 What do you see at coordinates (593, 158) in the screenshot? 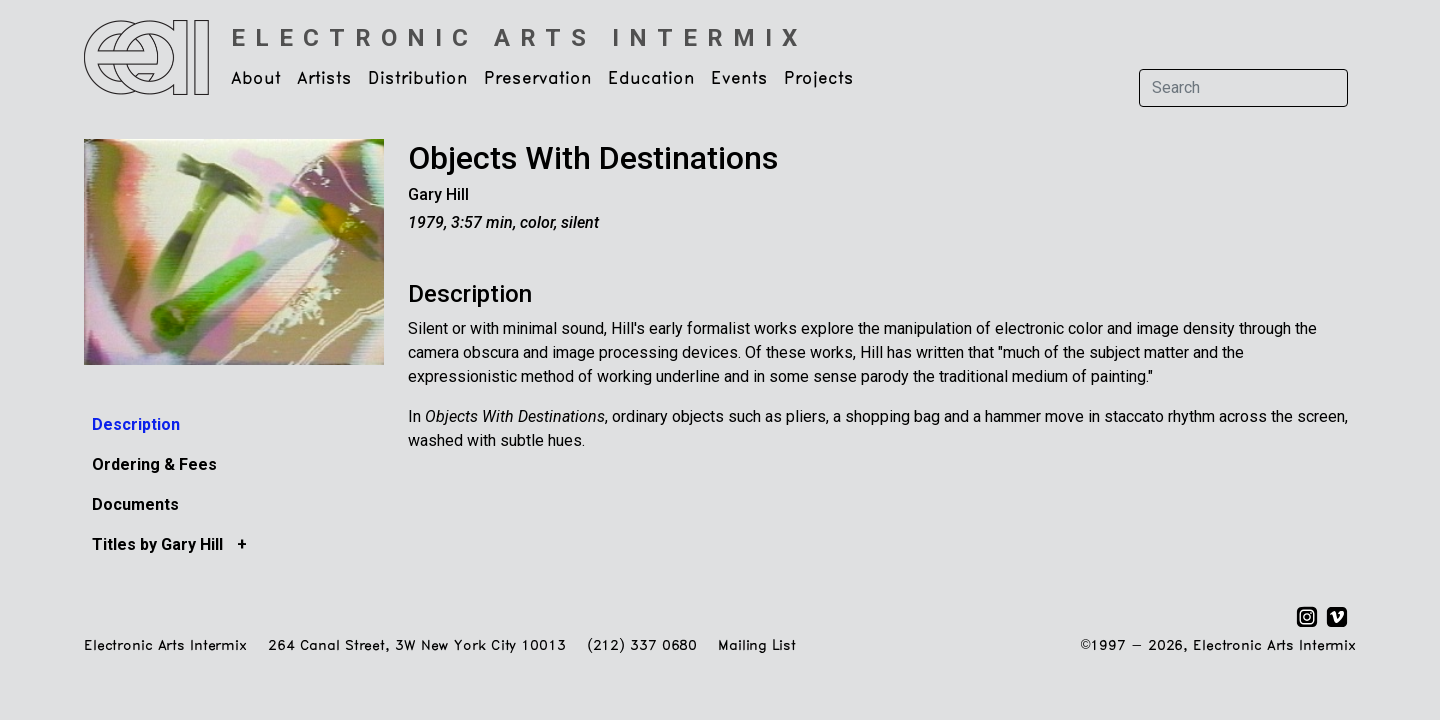
I see `Objects With Destinations` at bounding box center [593, 158].